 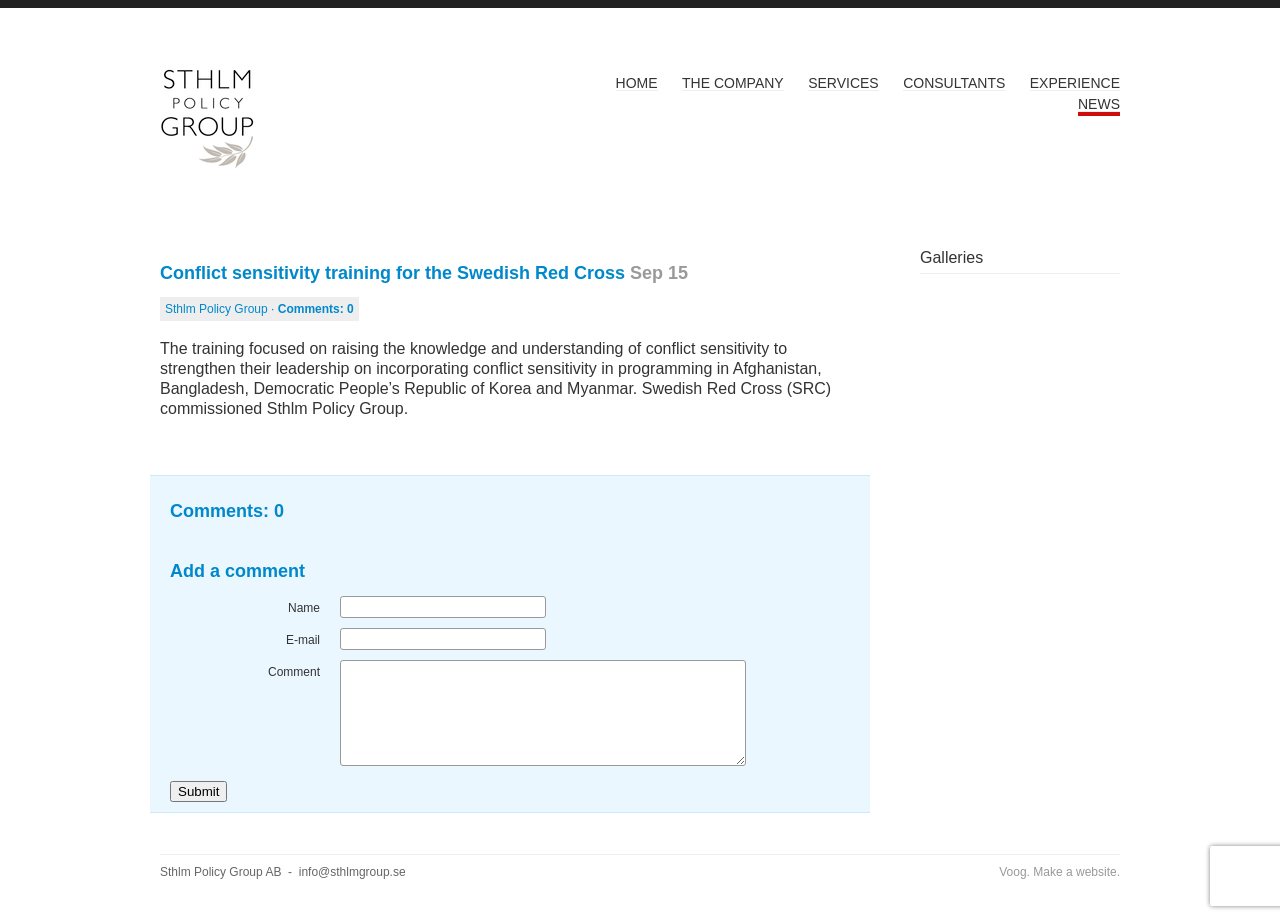 What do you see at coordinates (733, 83) in the screenshot?
I see `The Company` at bounding box center [733, 83].